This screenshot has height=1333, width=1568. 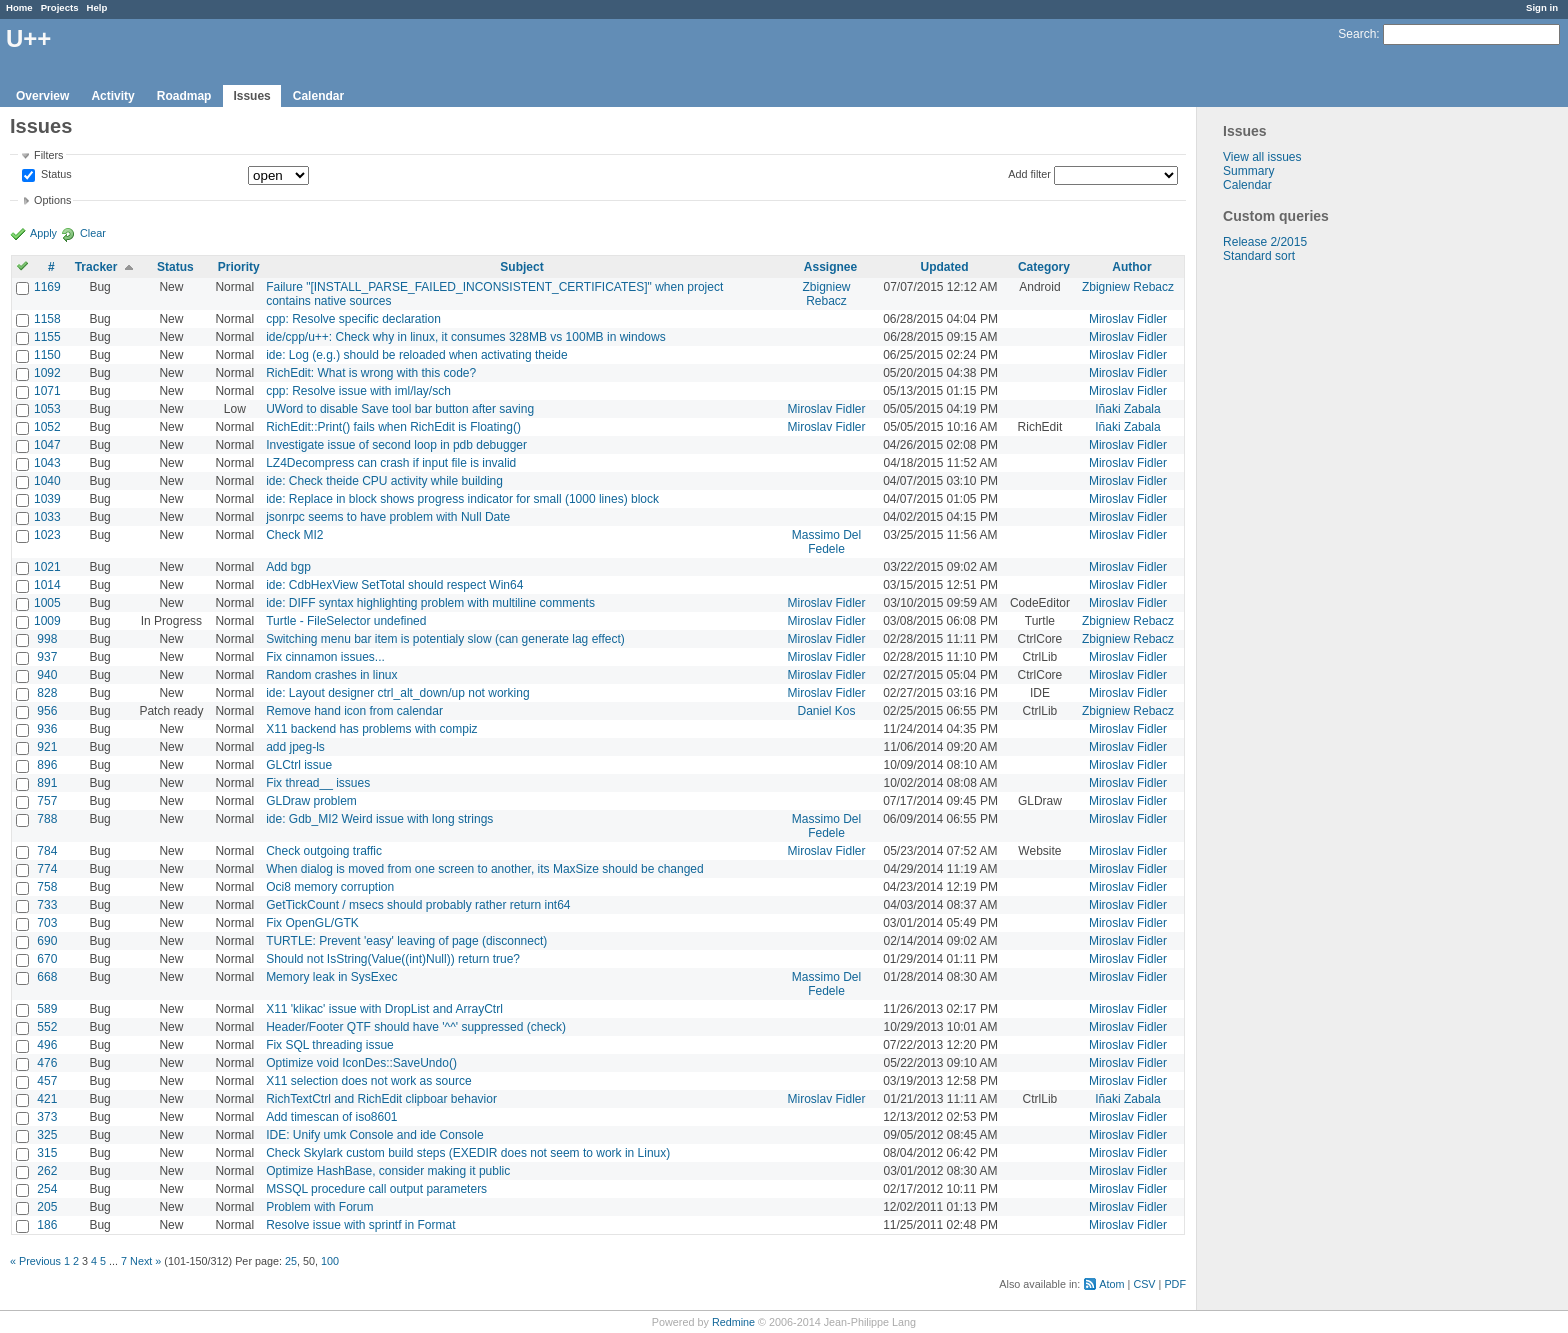 I want to click on ide/cpp/u++: Check why in linux, it consumes 328MB vs 100MB in windows, so click(x=466, y=337).